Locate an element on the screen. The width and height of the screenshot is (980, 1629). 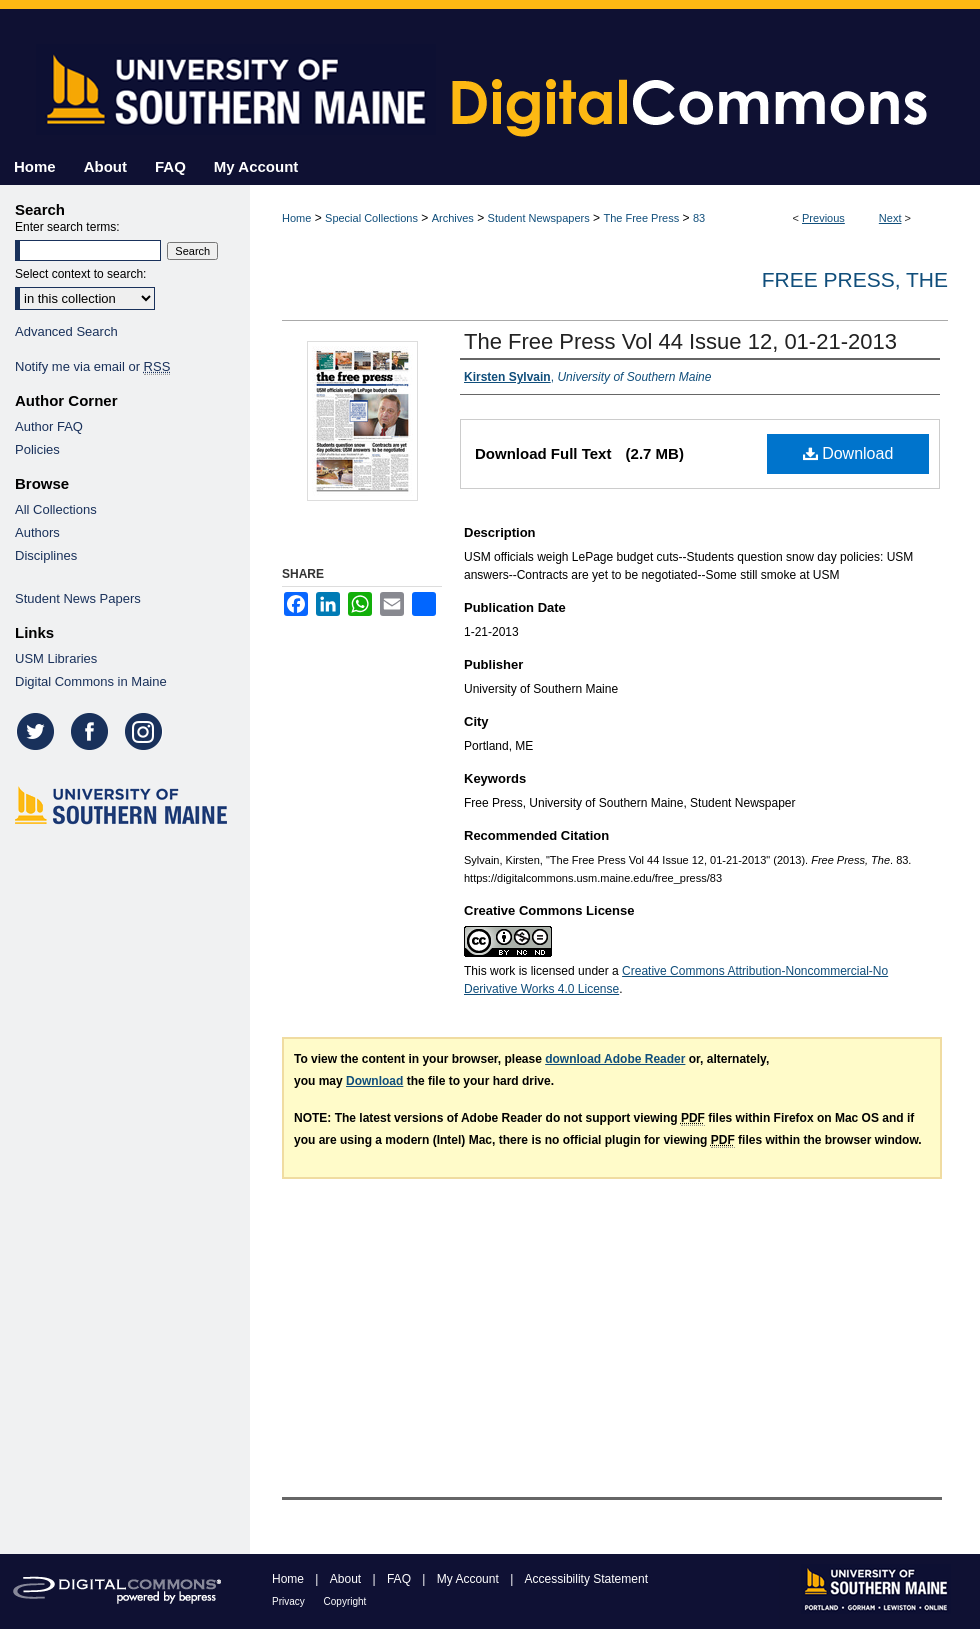
Home is located at coordinates (296, 218).